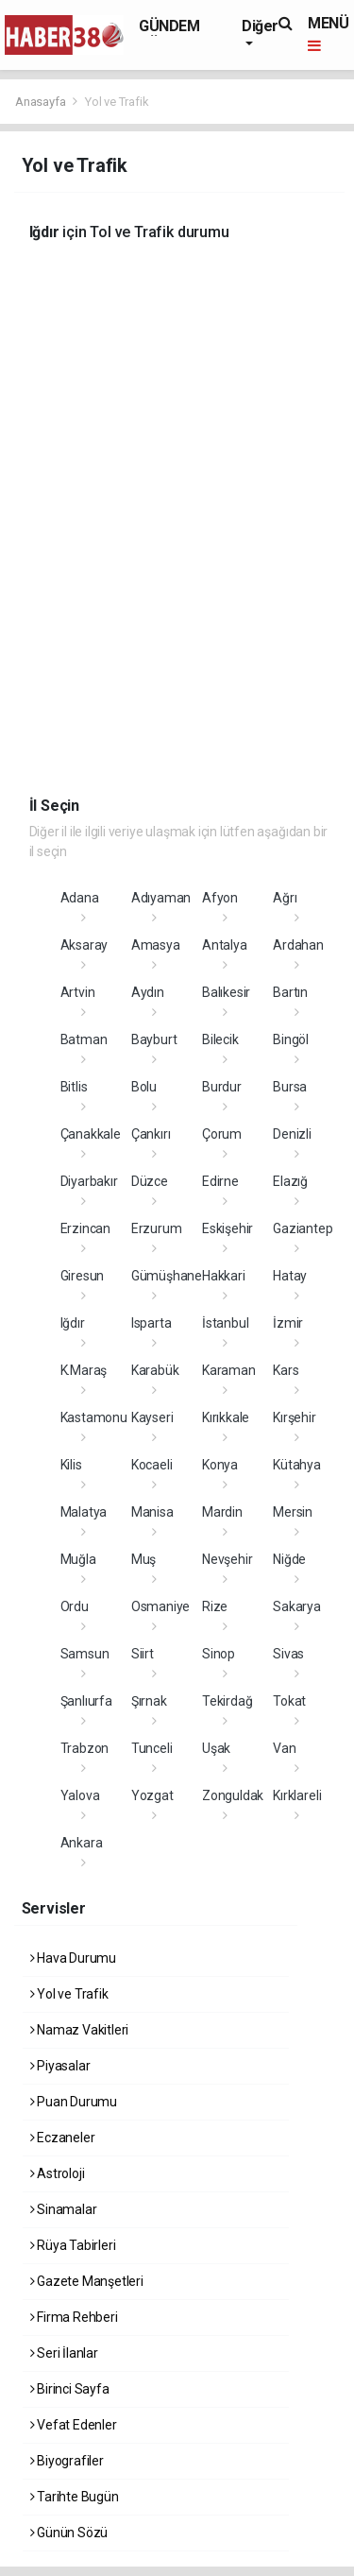 This screenshot has height=2576, width=354. Describe the element at coordinates (152, 1795) in the screenshot. I see `Yozgat` at that location.